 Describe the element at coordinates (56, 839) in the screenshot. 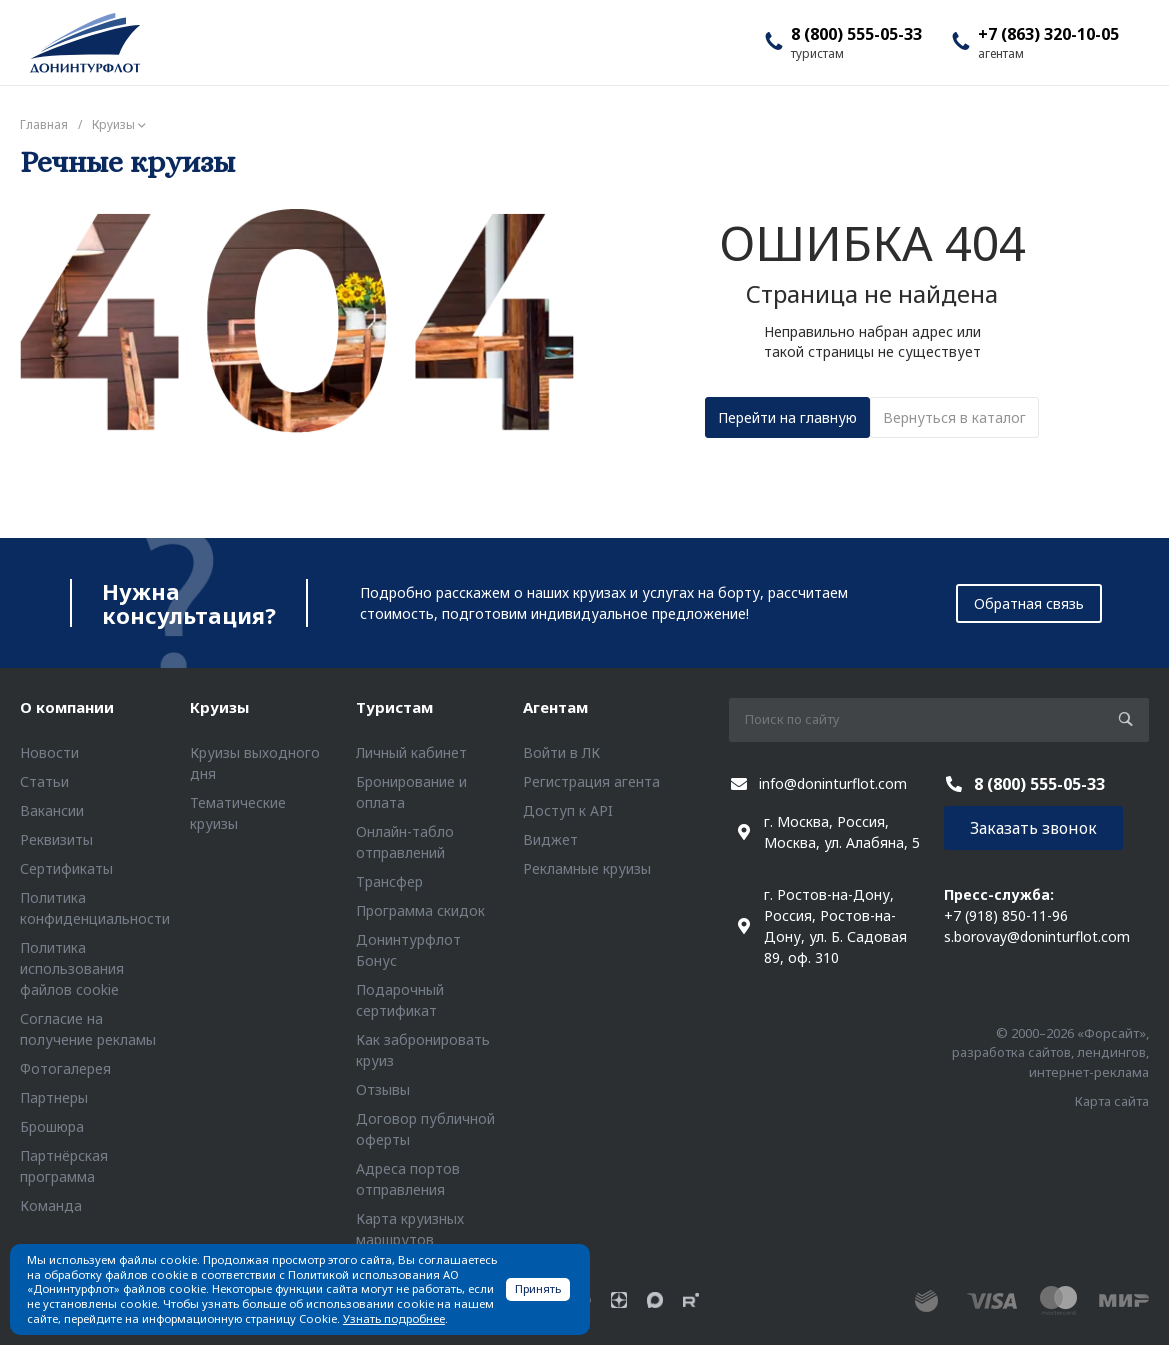

I see `Реквизиты` at that location.